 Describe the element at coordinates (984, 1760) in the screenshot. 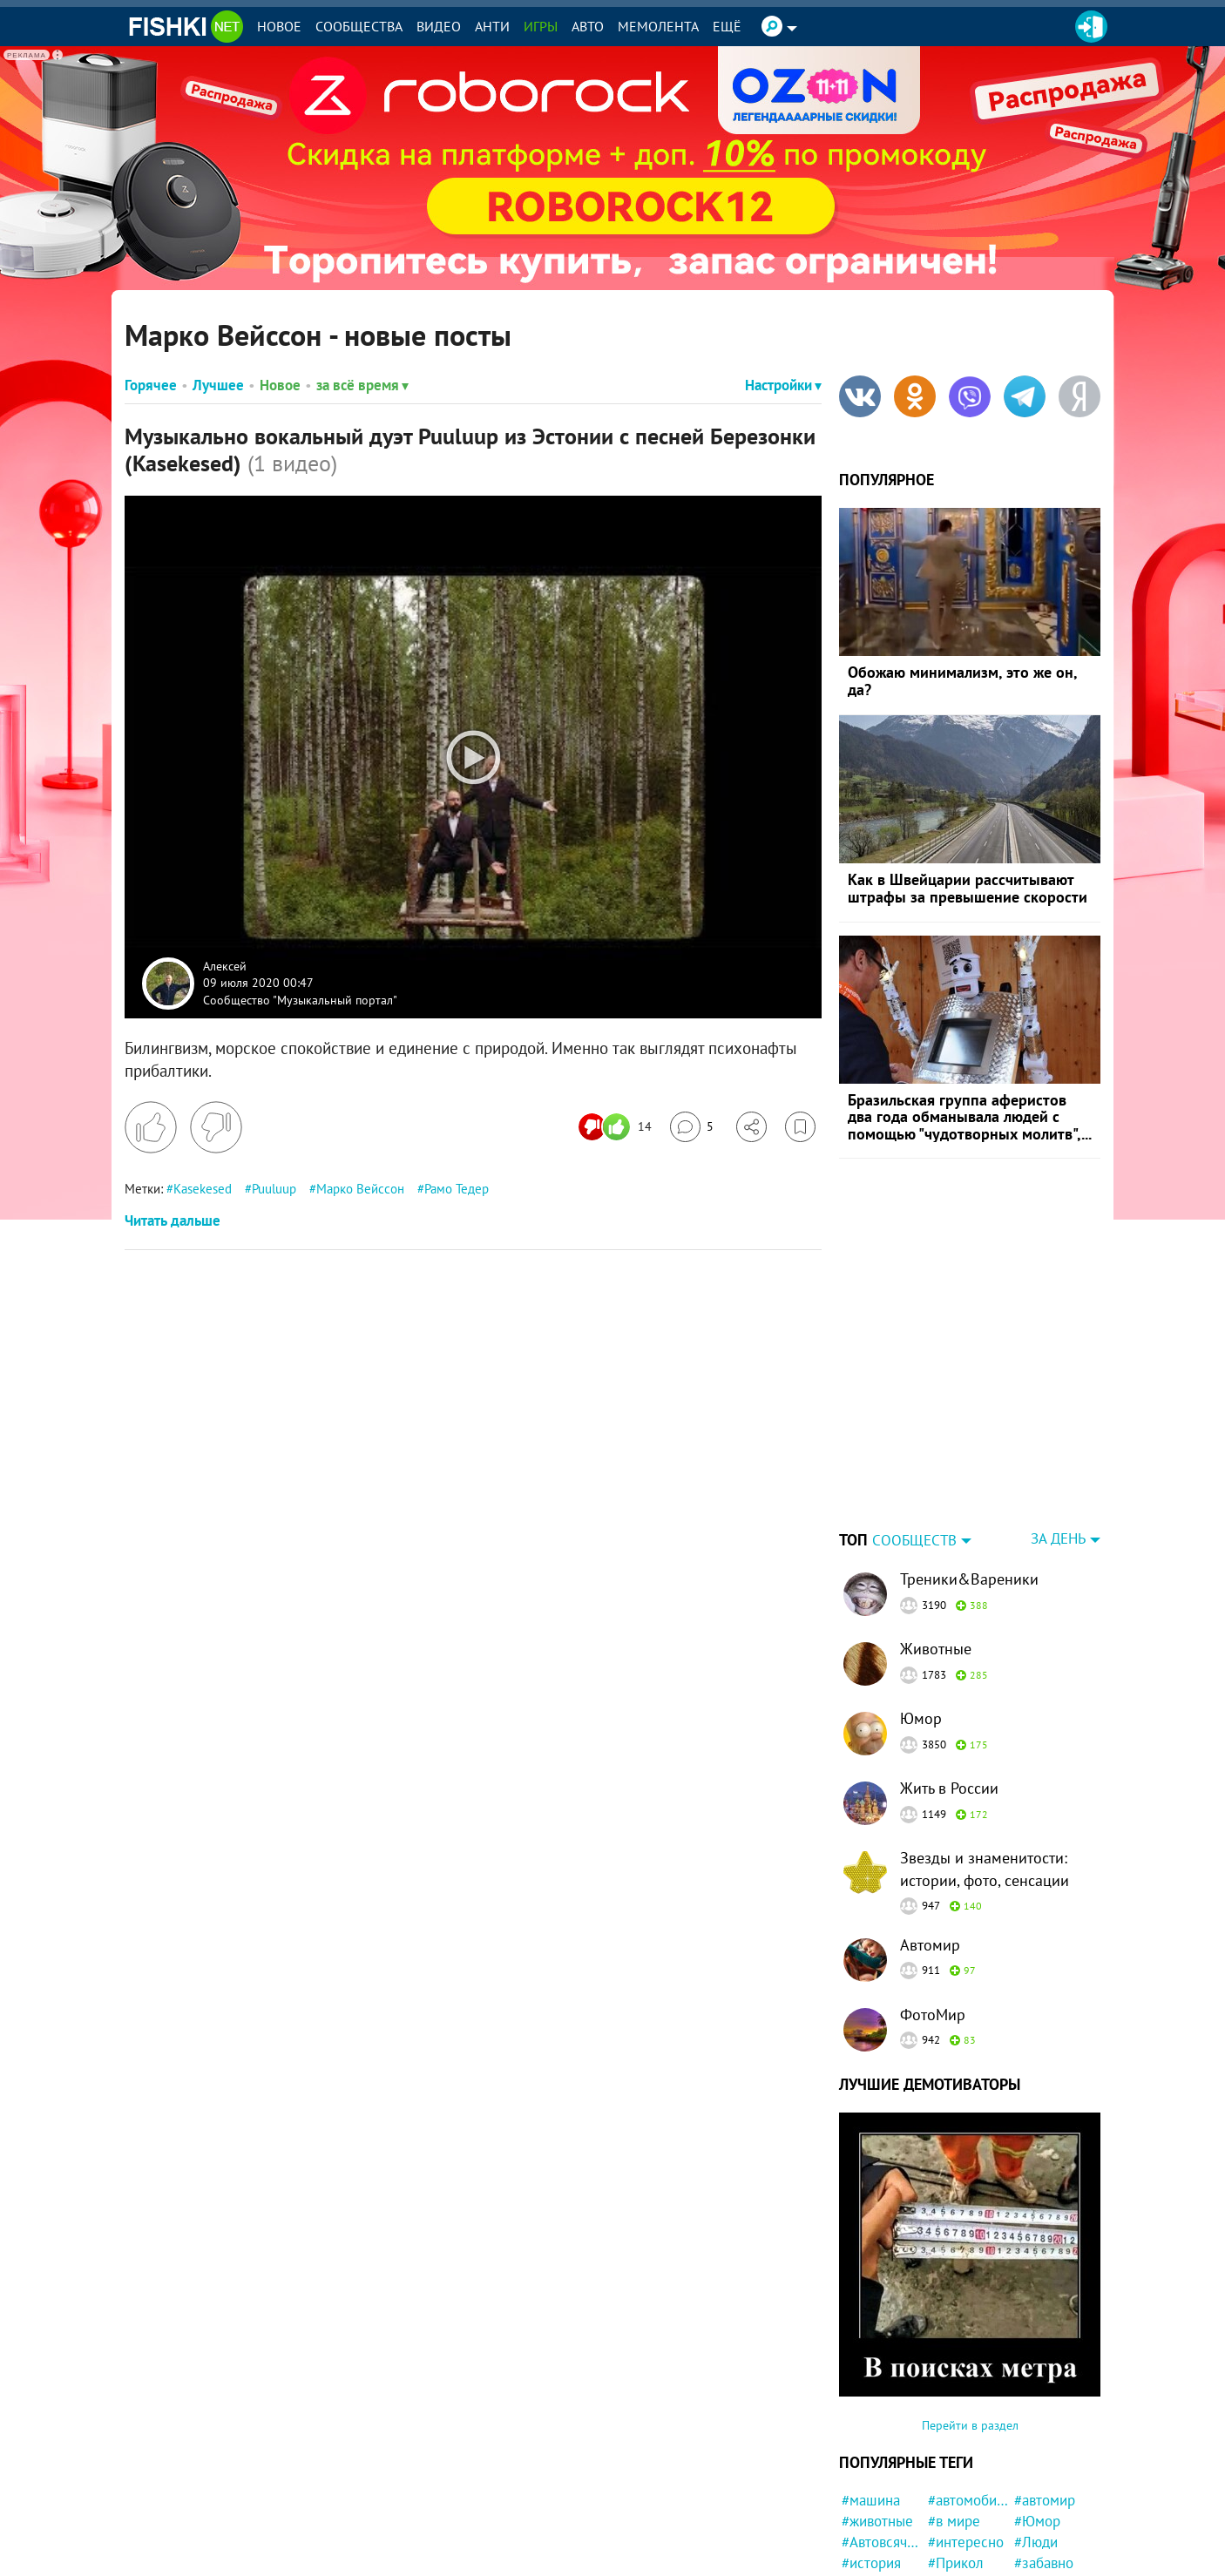

I see `Звезды и знаменитости: истории, фото, сенсации` at that location.